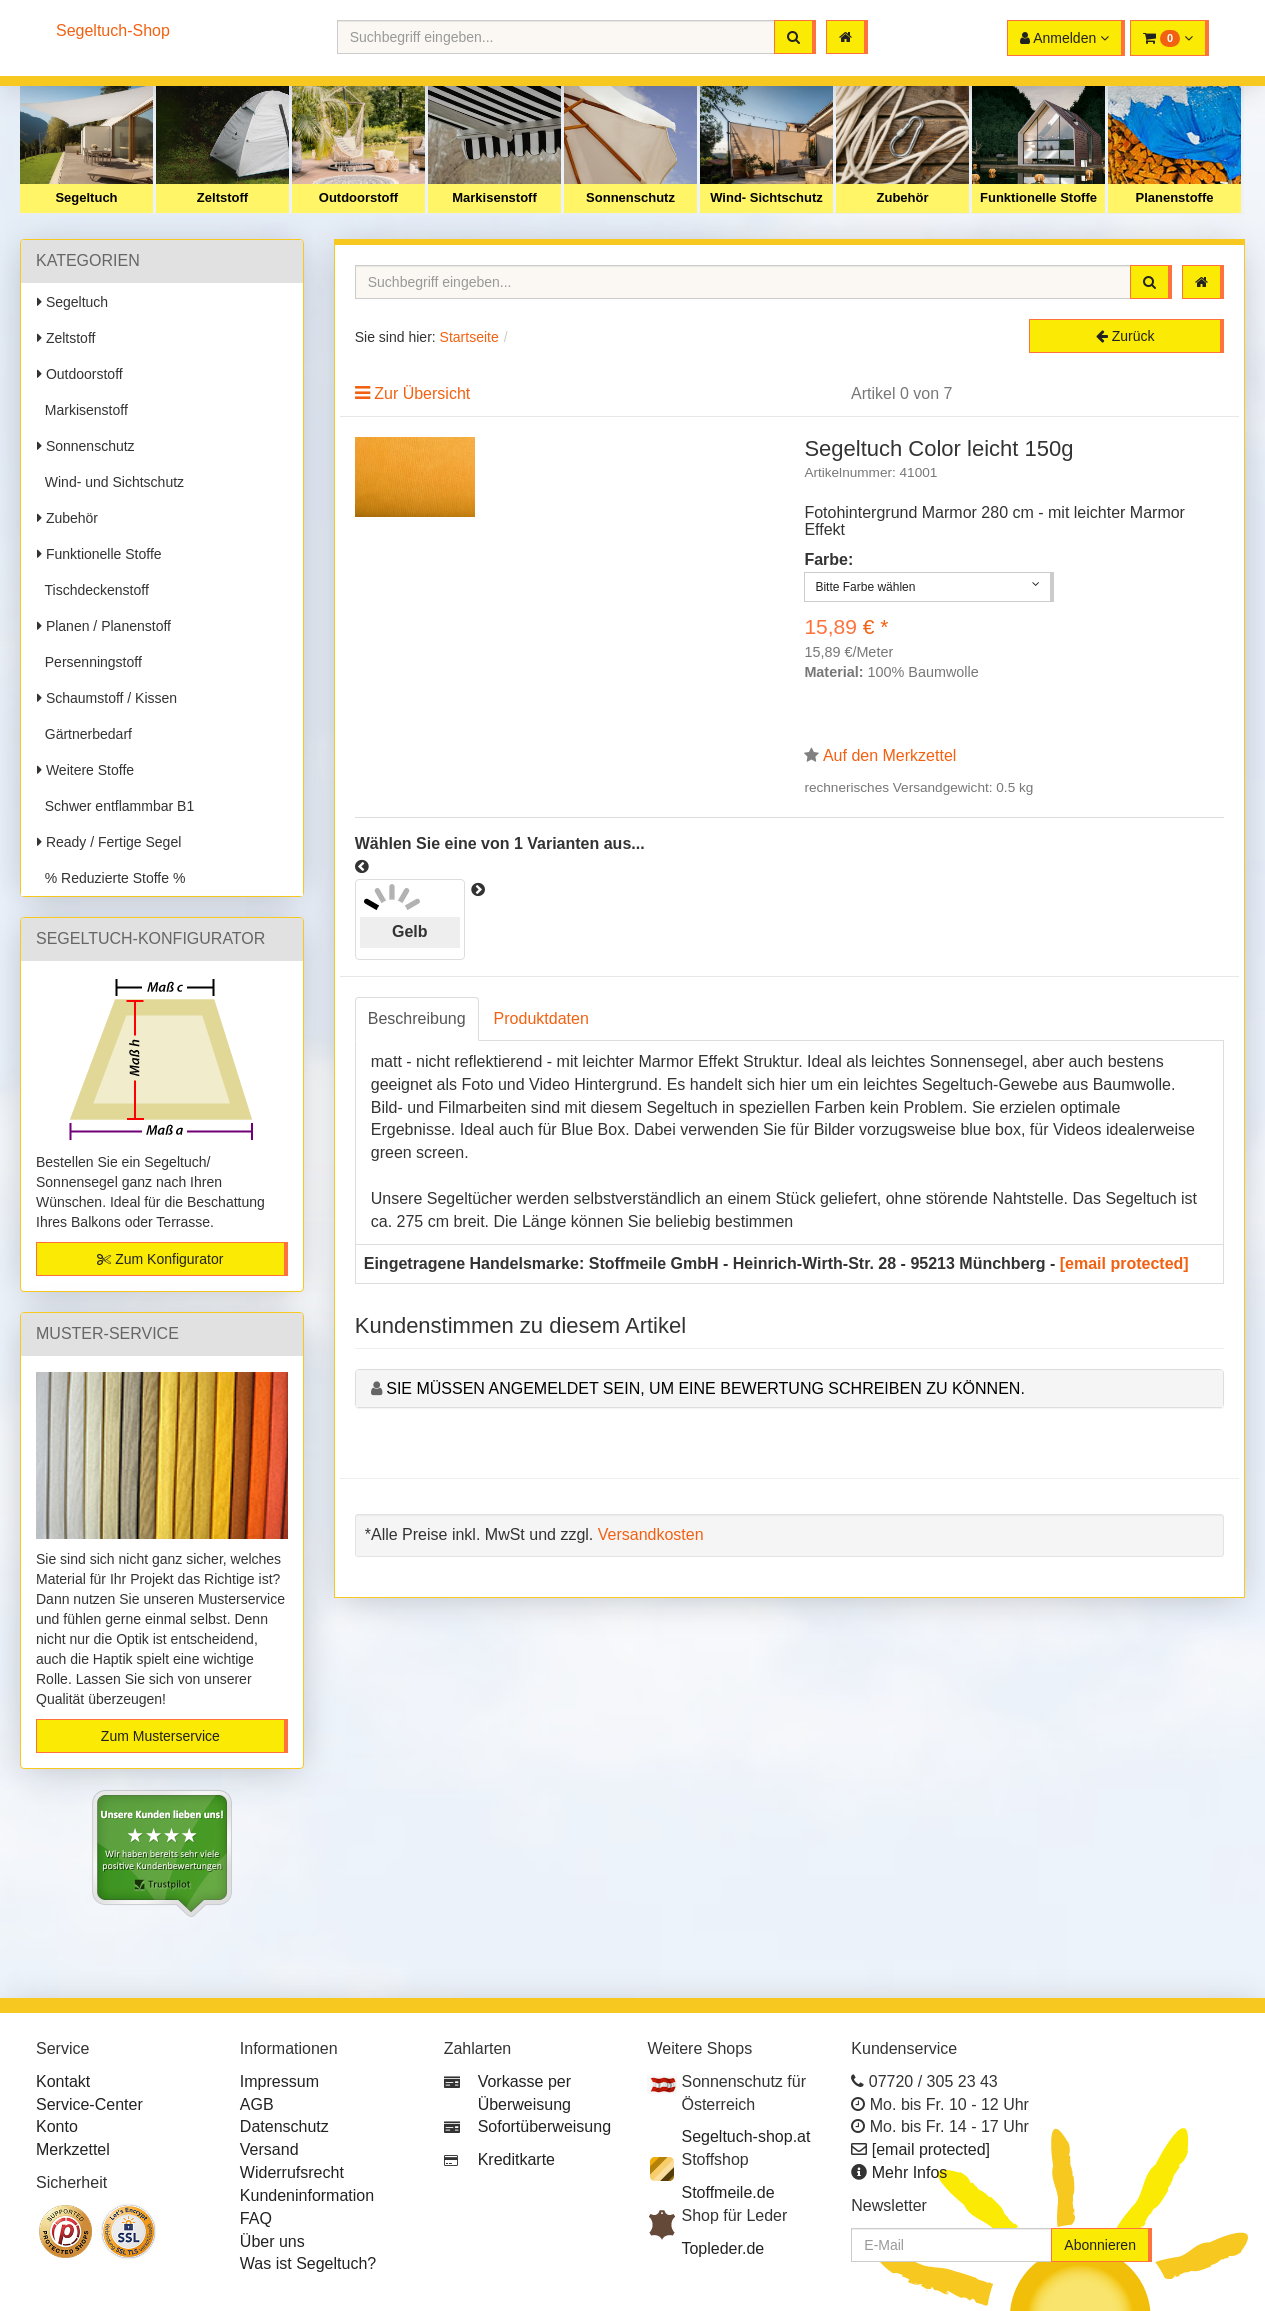 Image resolution: width=1265 pixels, height=2311 pixels. What do you see at coordinates (110, 482) in the screenshot?
I see `Wind- und Sichtschutz` at bounding box center [110, 482].